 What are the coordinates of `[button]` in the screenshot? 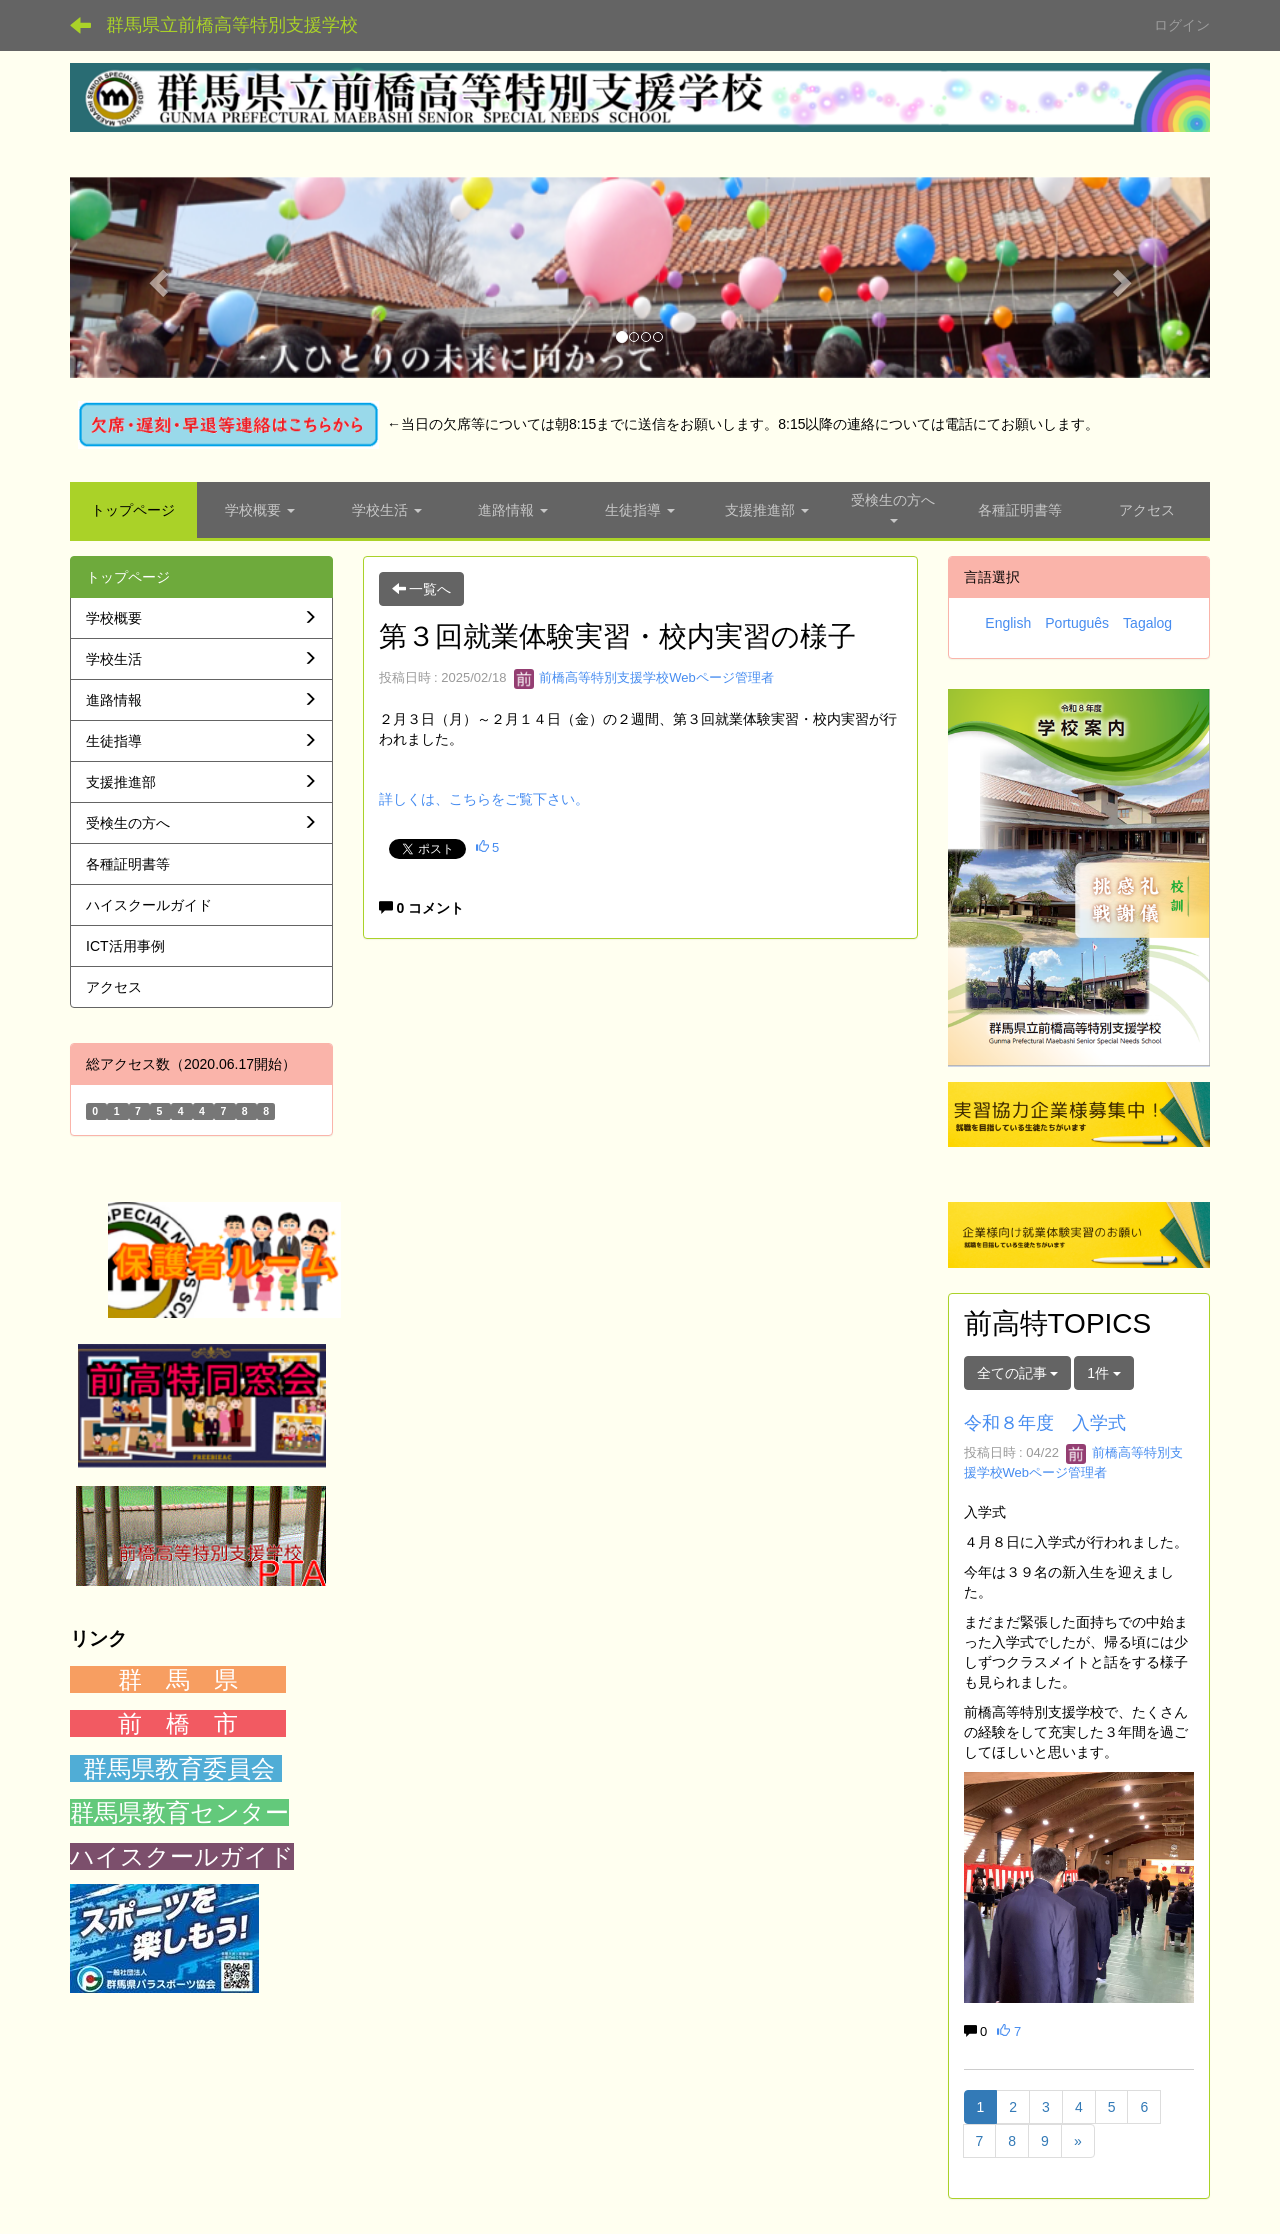 It's located at (155, 277).